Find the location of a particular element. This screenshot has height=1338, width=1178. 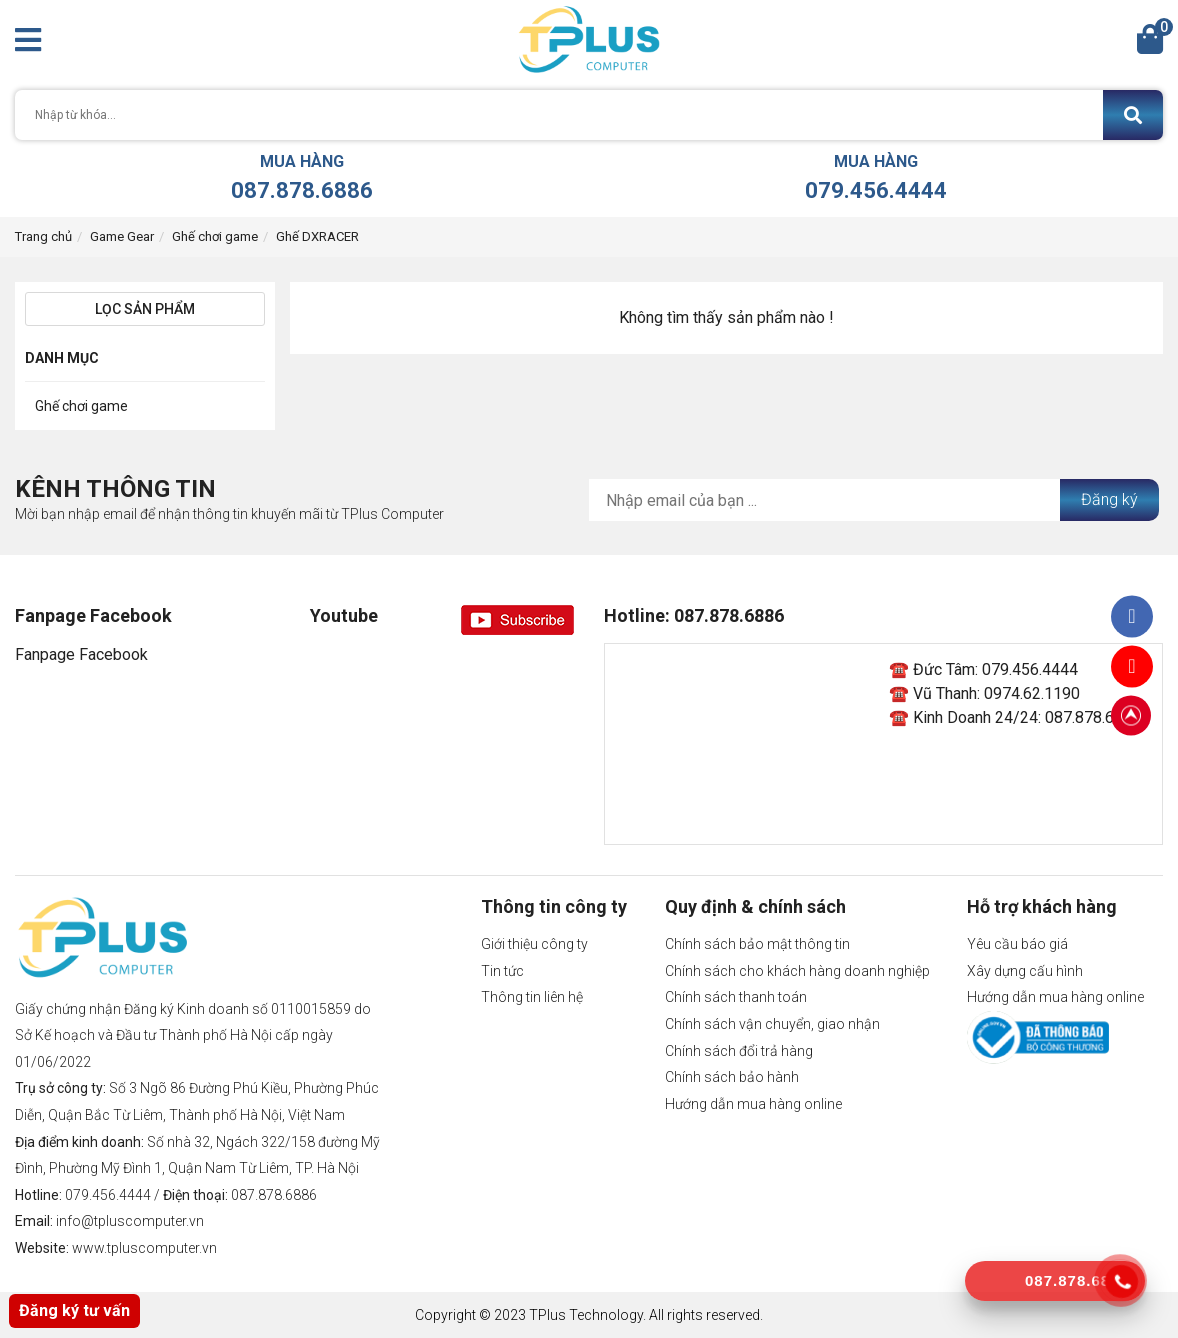

Ghế chơi game is located at coordinates (215, 236).